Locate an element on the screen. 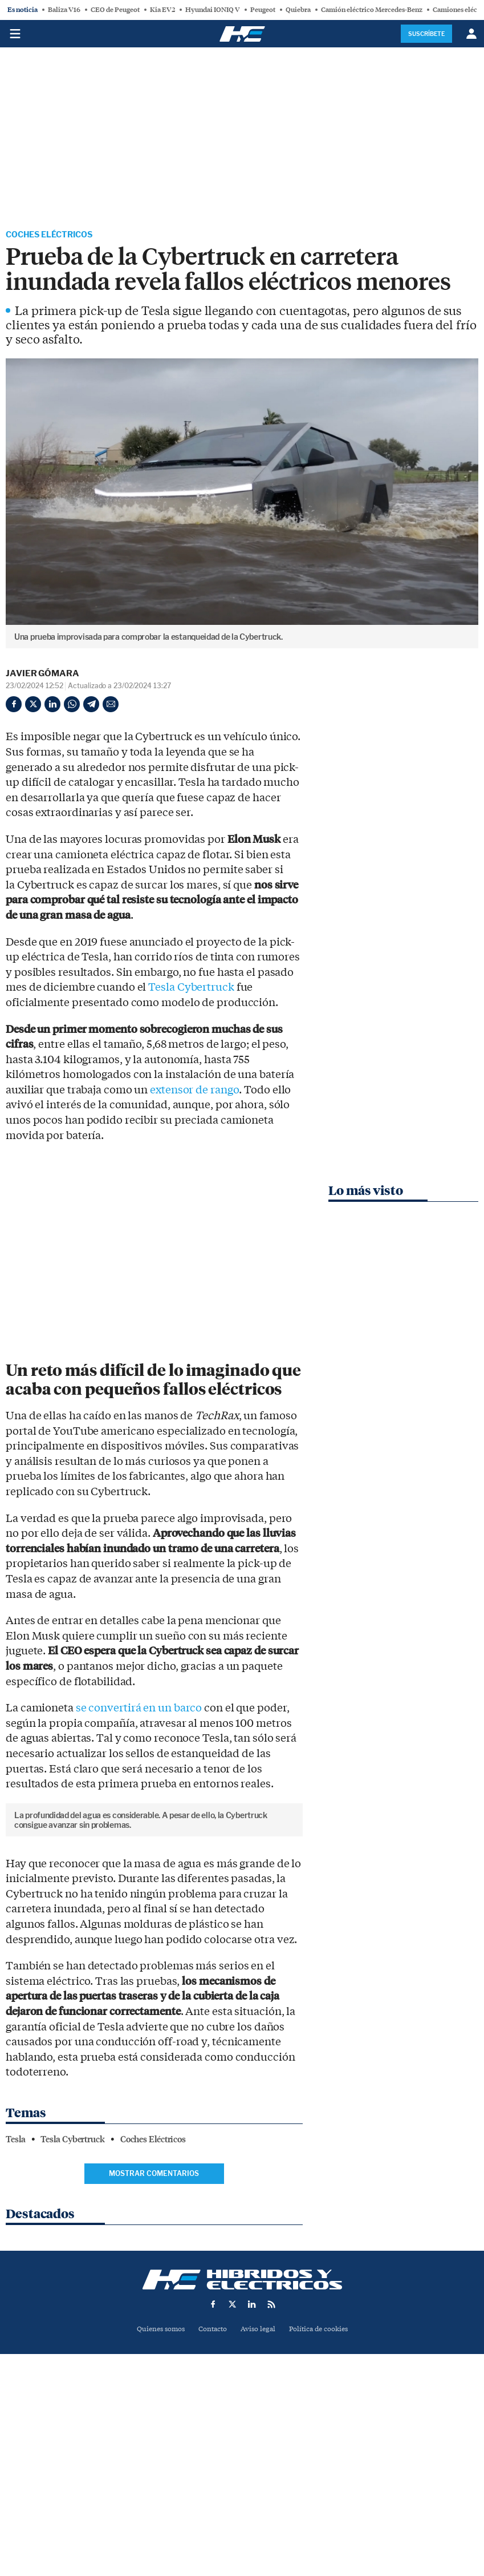 The height and width of the screenshot is (2576, 484). Kia EV2 is located at coordinates (162, 10).